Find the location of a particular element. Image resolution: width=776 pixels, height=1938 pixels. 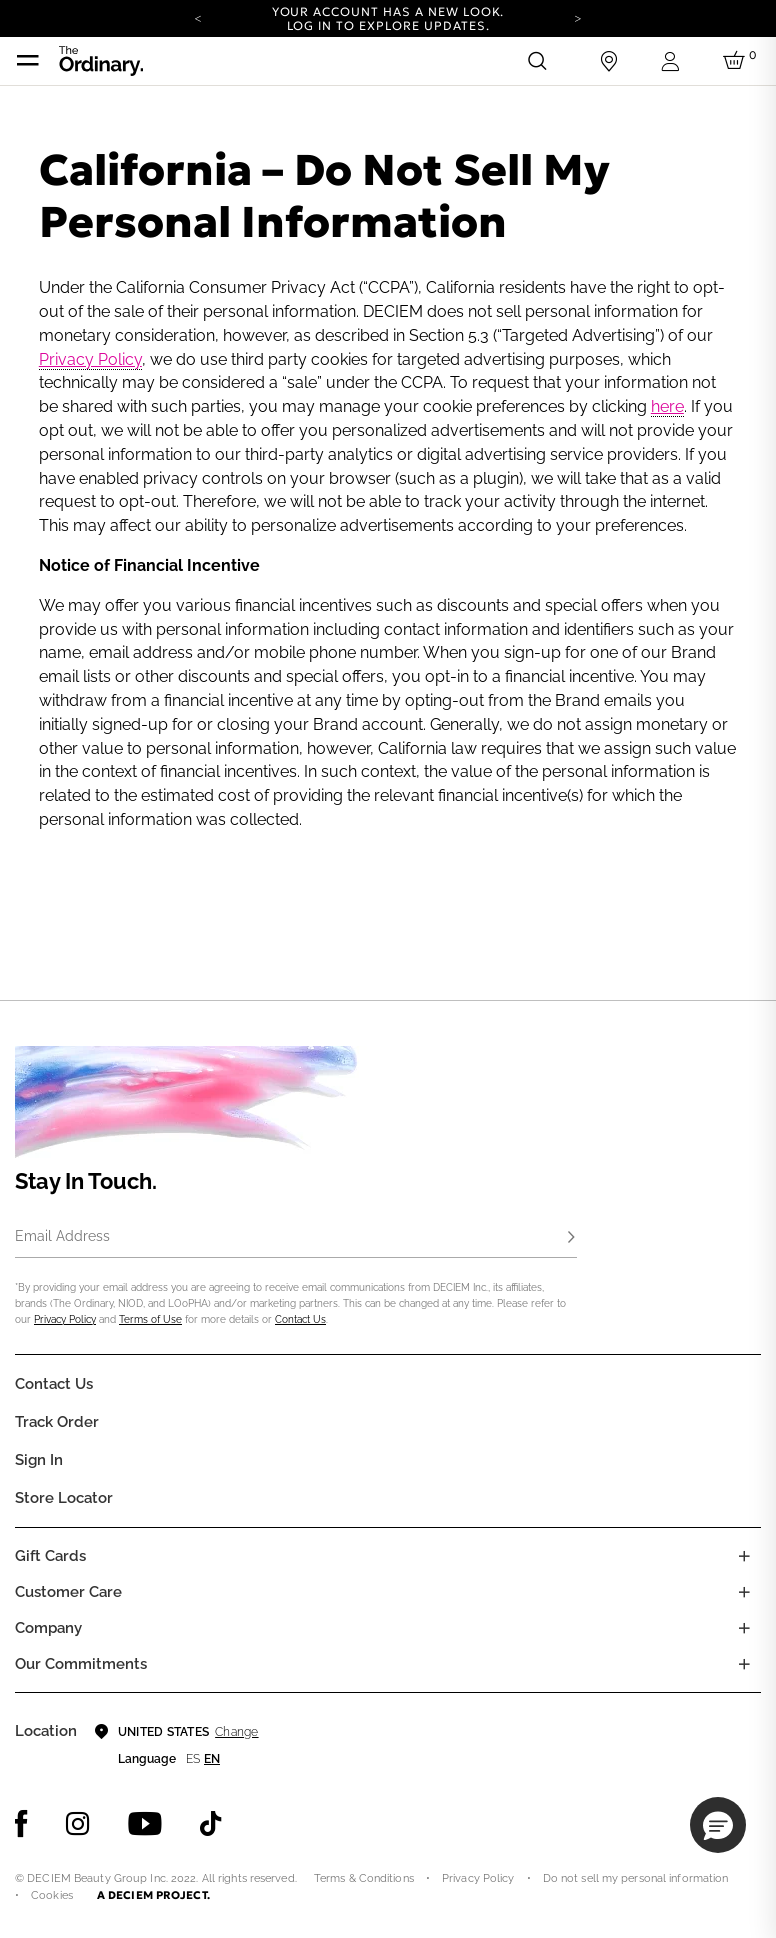

[button] is located at coordinates (718, 1825).